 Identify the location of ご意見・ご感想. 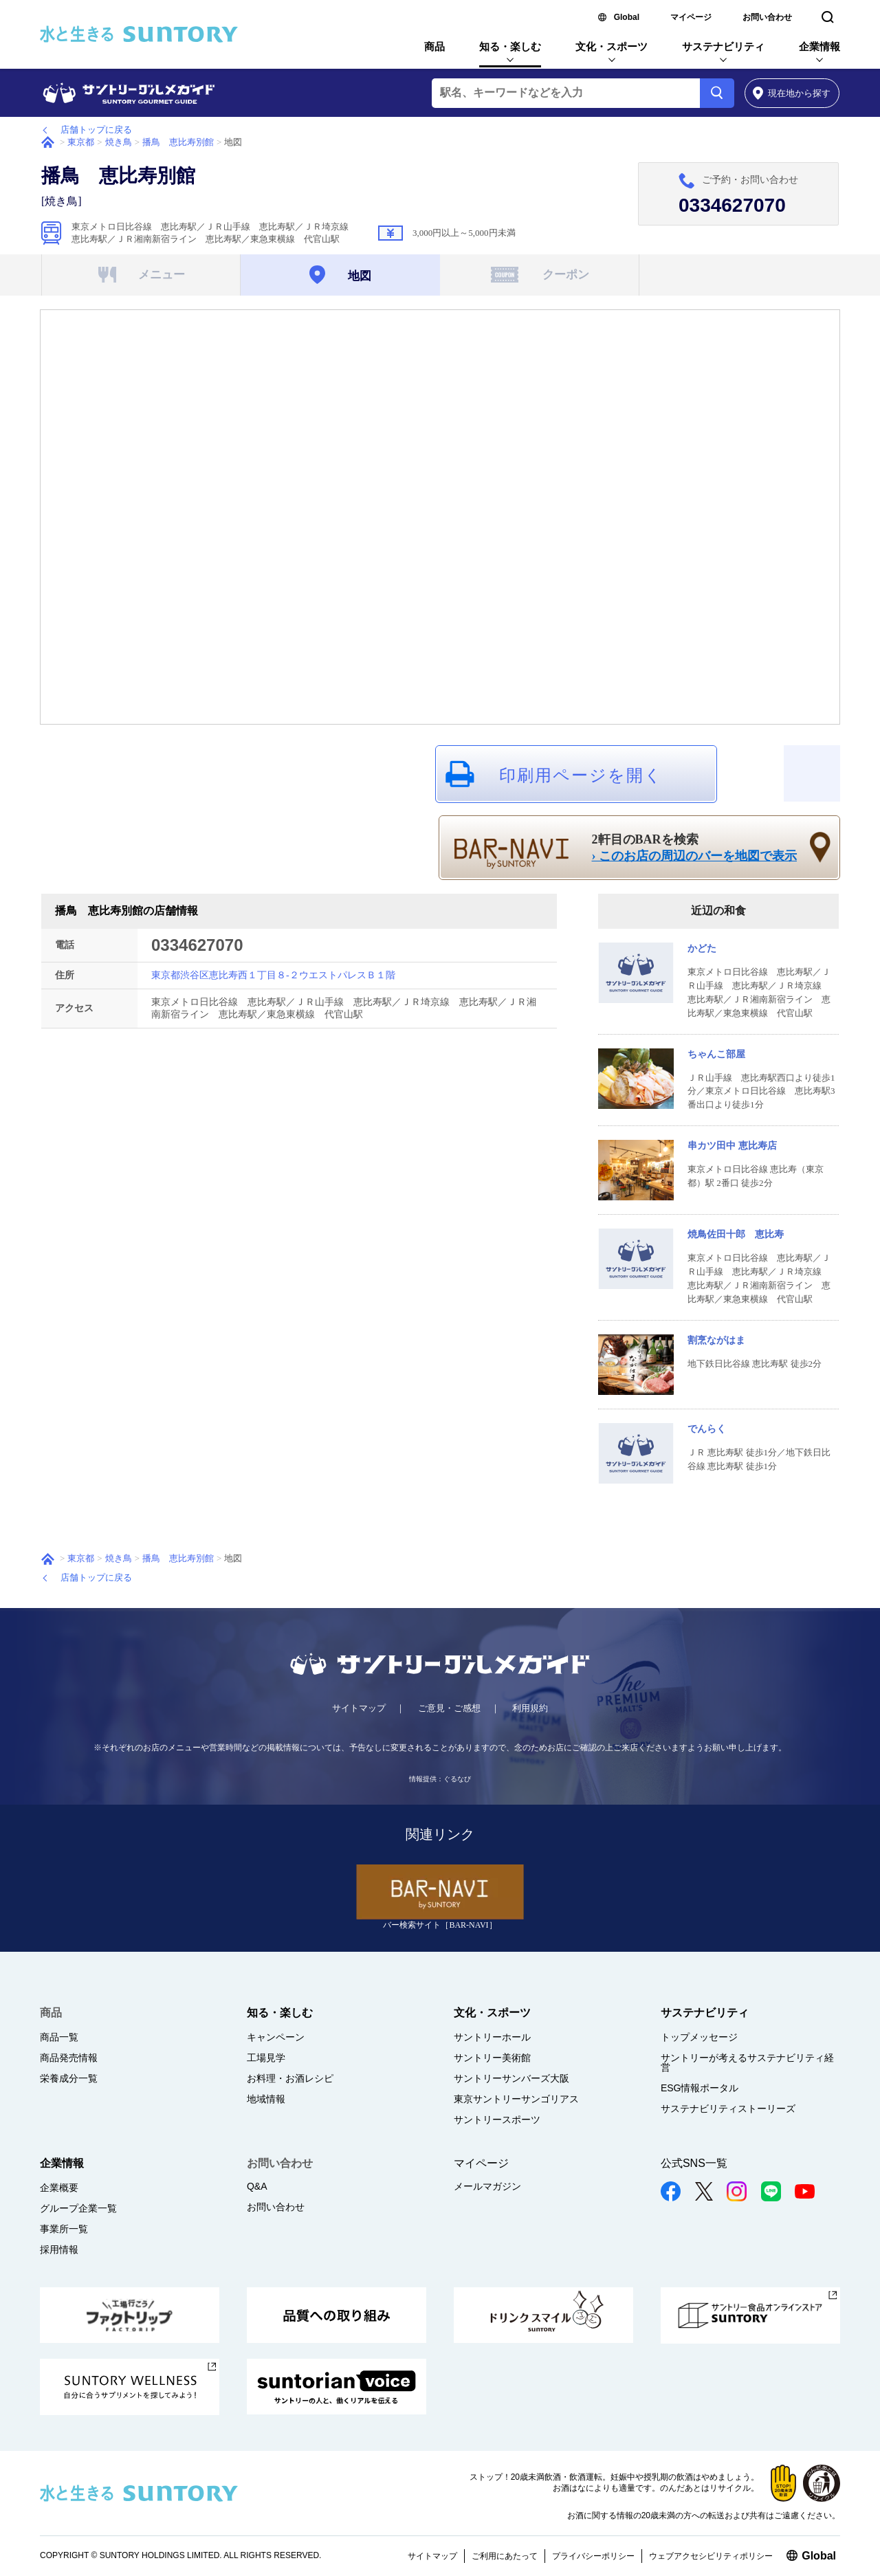
(449, 1708).